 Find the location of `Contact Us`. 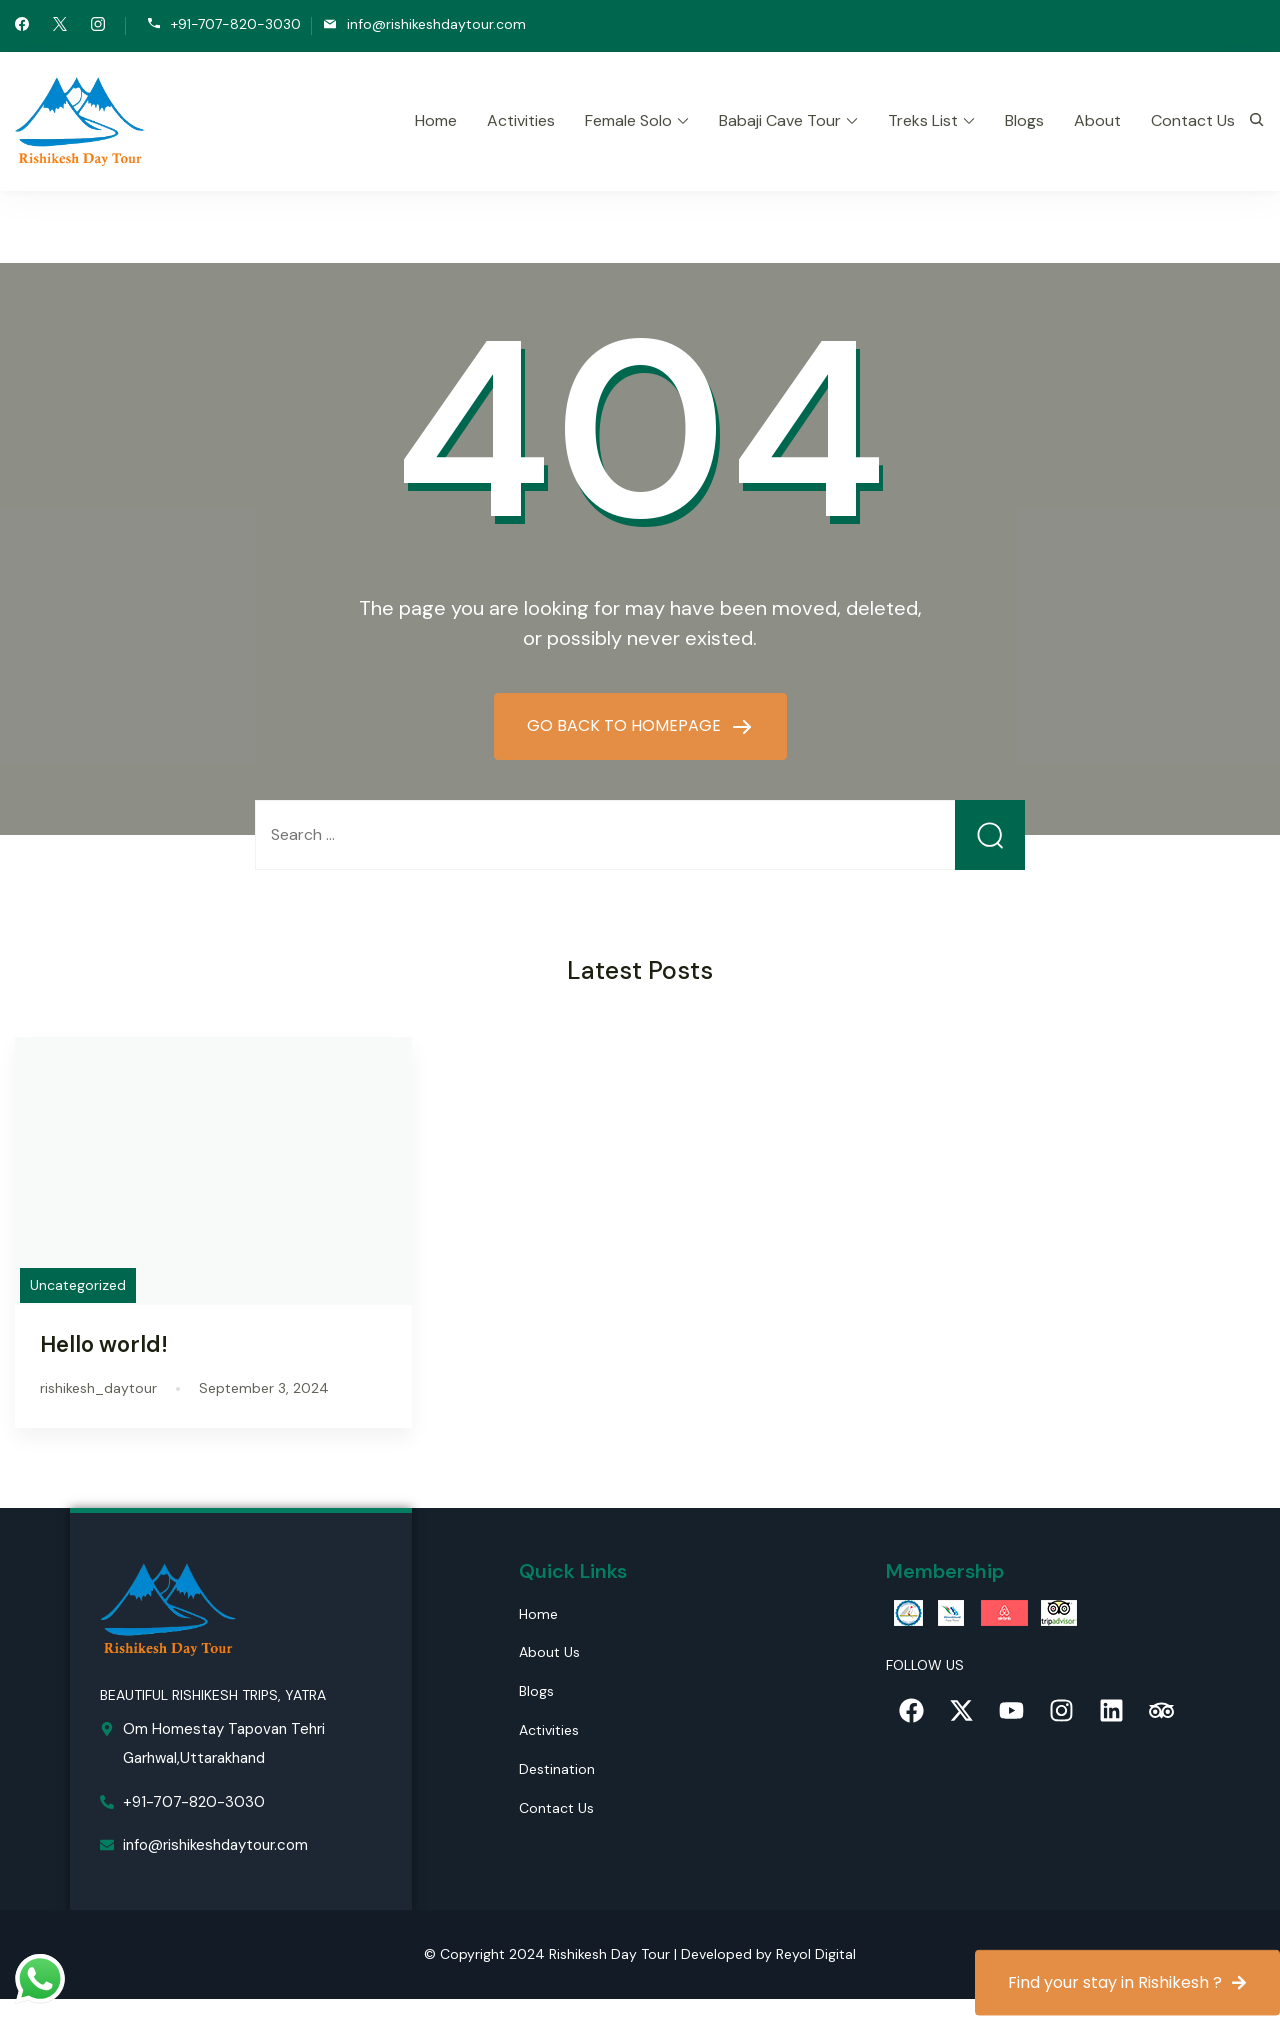

Contact Us is located at coordinates (1193, 120).